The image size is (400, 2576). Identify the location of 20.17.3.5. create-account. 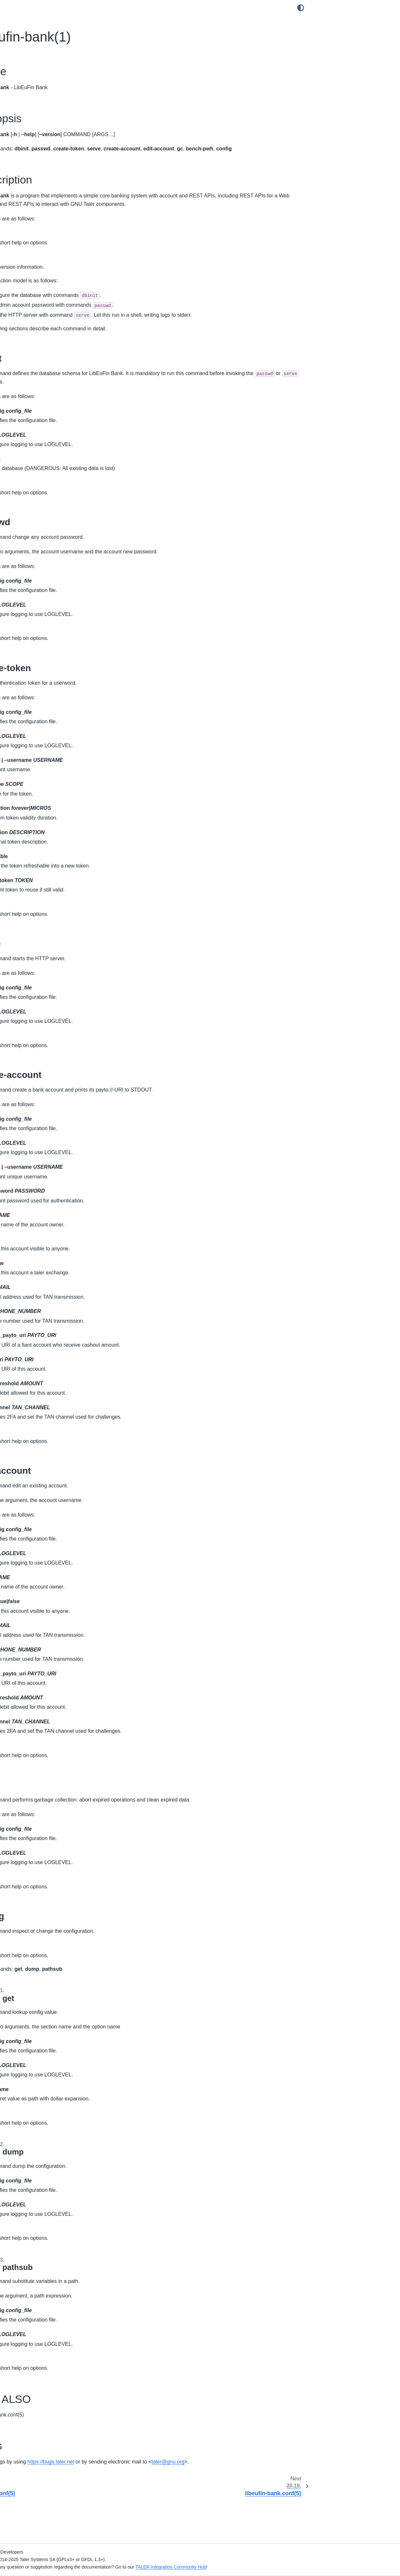
(349, 92).